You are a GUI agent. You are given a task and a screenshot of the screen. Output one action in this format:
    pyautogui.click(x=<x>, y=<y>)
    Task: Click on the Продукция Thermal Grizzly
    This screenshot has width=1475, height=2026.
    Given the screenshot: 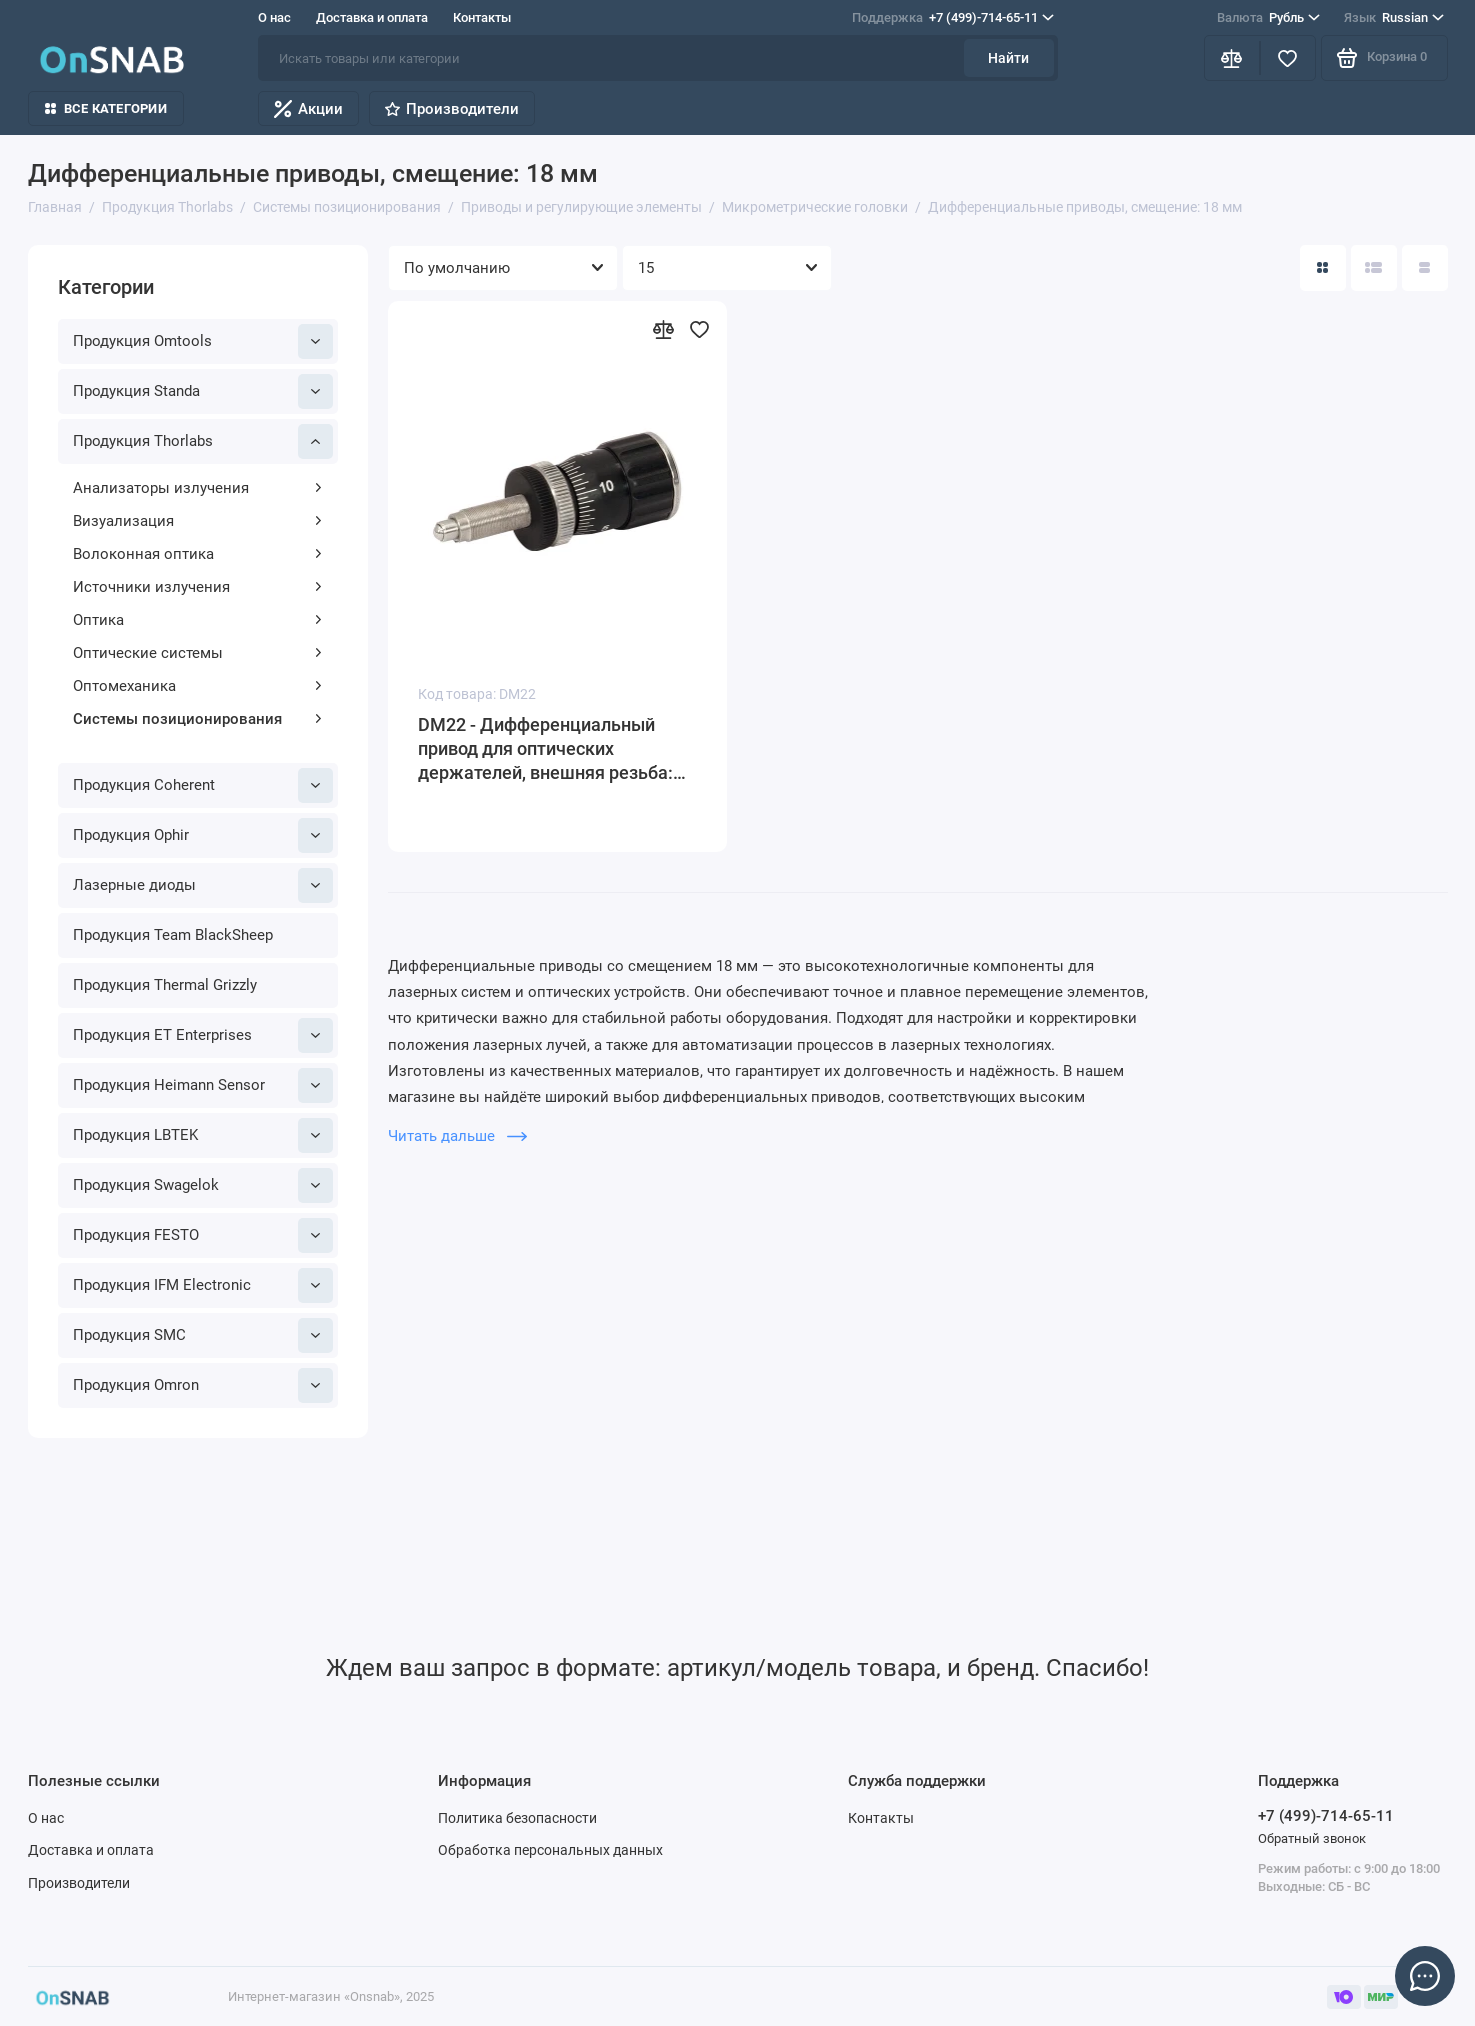 What is the action you would take?
    pyautogui.click(x=165, y=985)
    